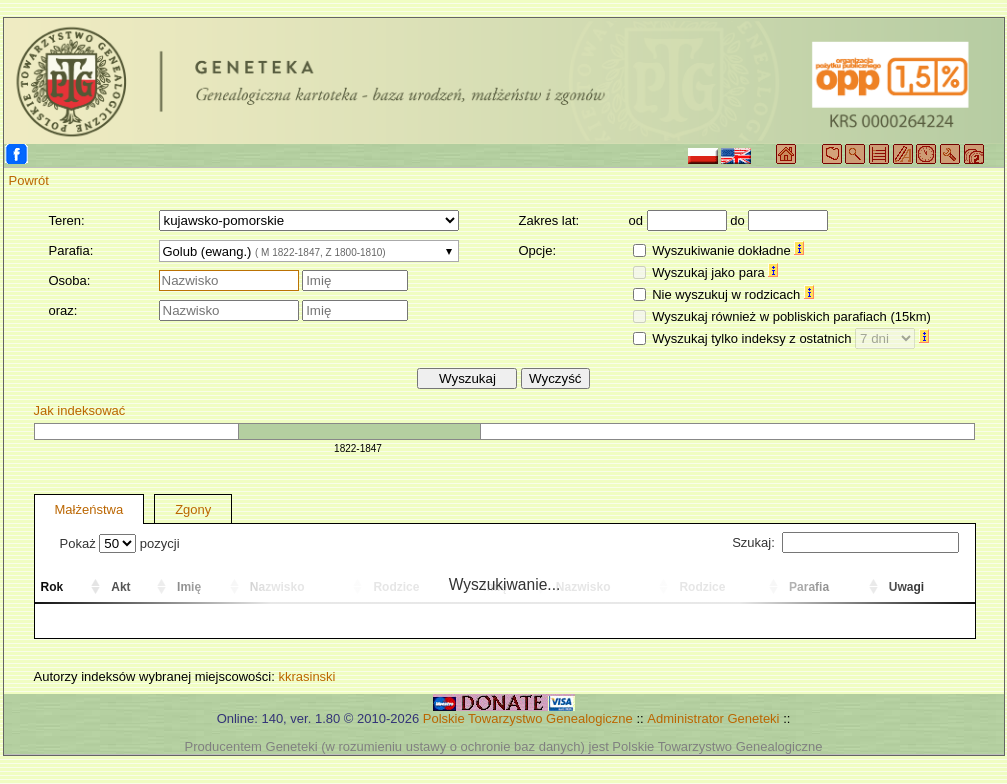 The image size is (1007, 784). Describe the element at coordinates (845, 542) in the screenshot. I see `Szukaj:` at that location.